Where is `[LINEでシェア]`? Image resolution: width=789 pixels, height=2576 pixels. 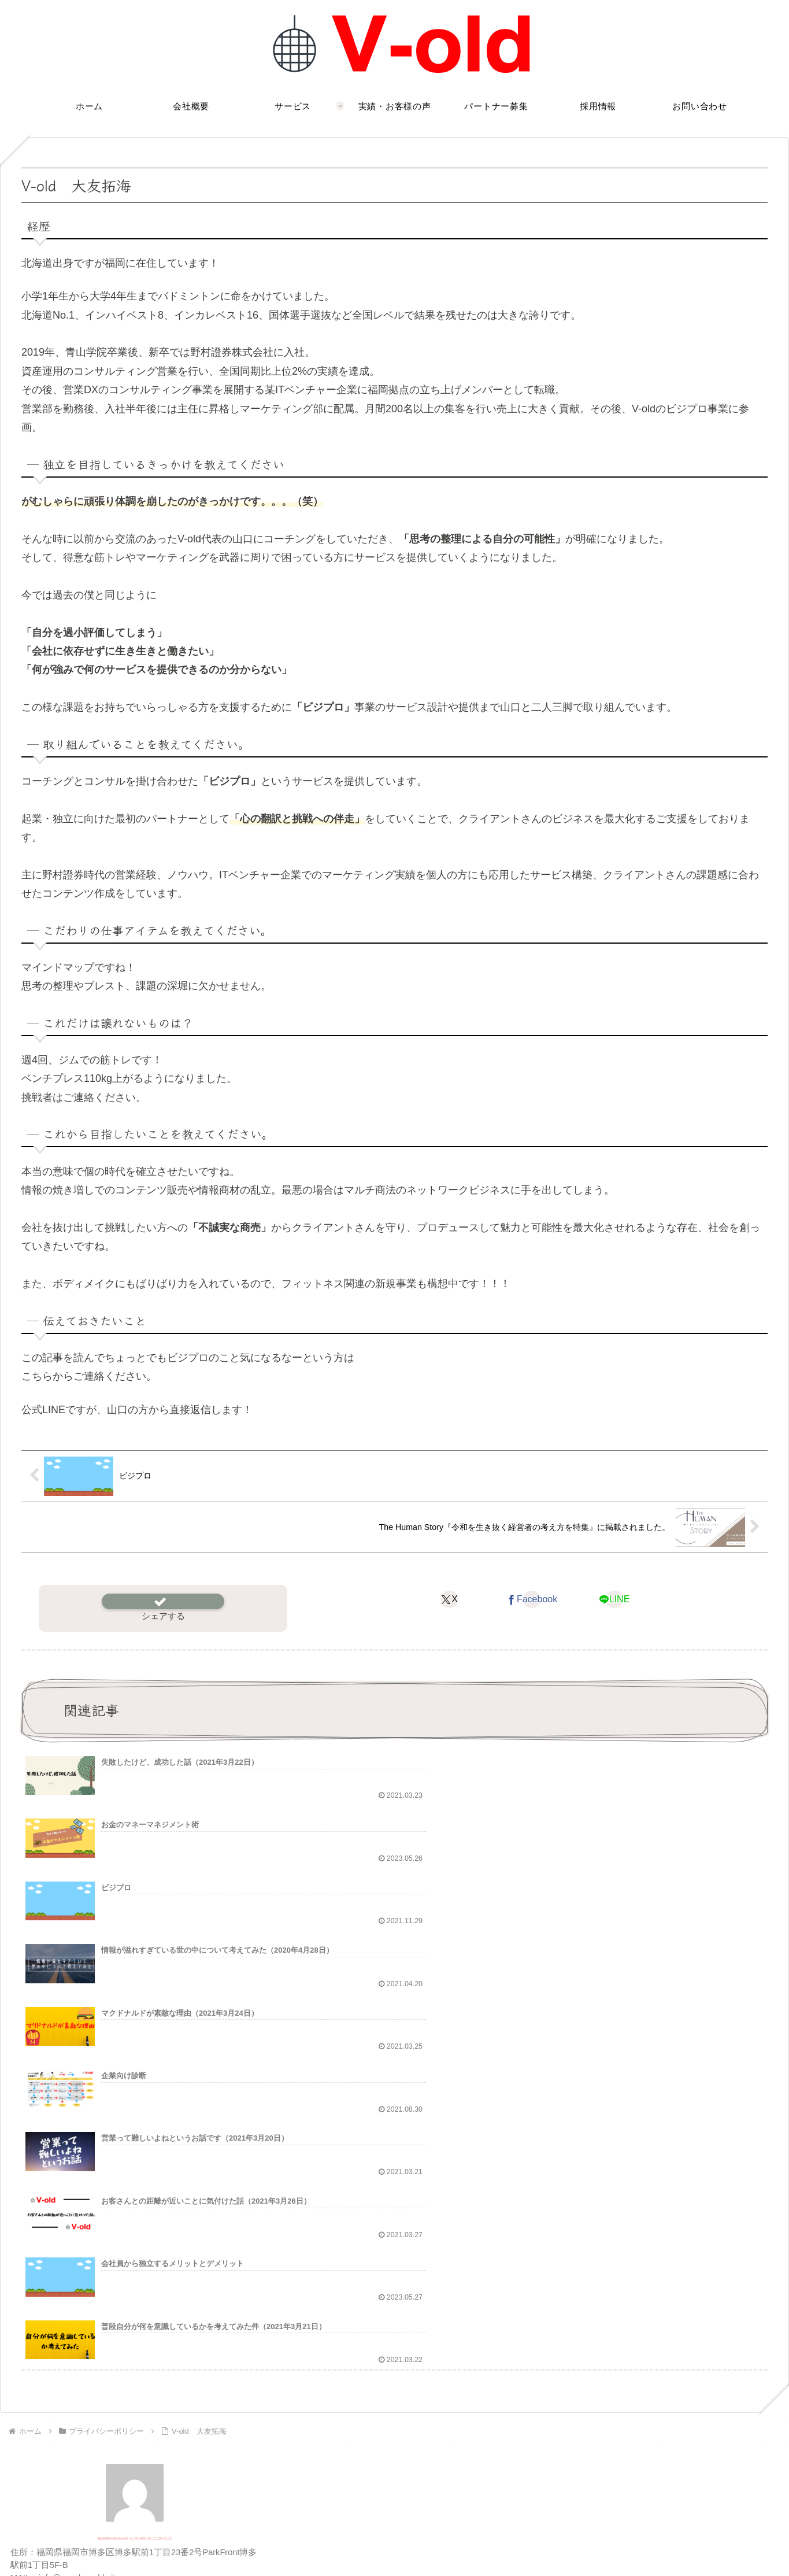
[LINEでシェア] is located at coordinates (614, 1599).